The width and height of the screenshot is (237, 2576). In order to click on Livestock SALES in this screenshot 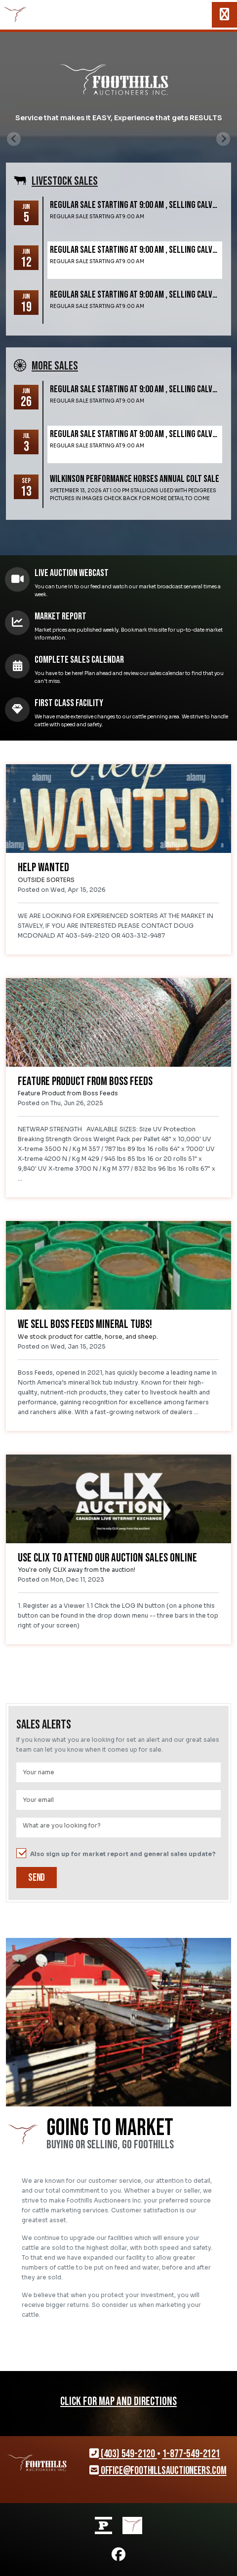, I will do `click(65, 181)`.